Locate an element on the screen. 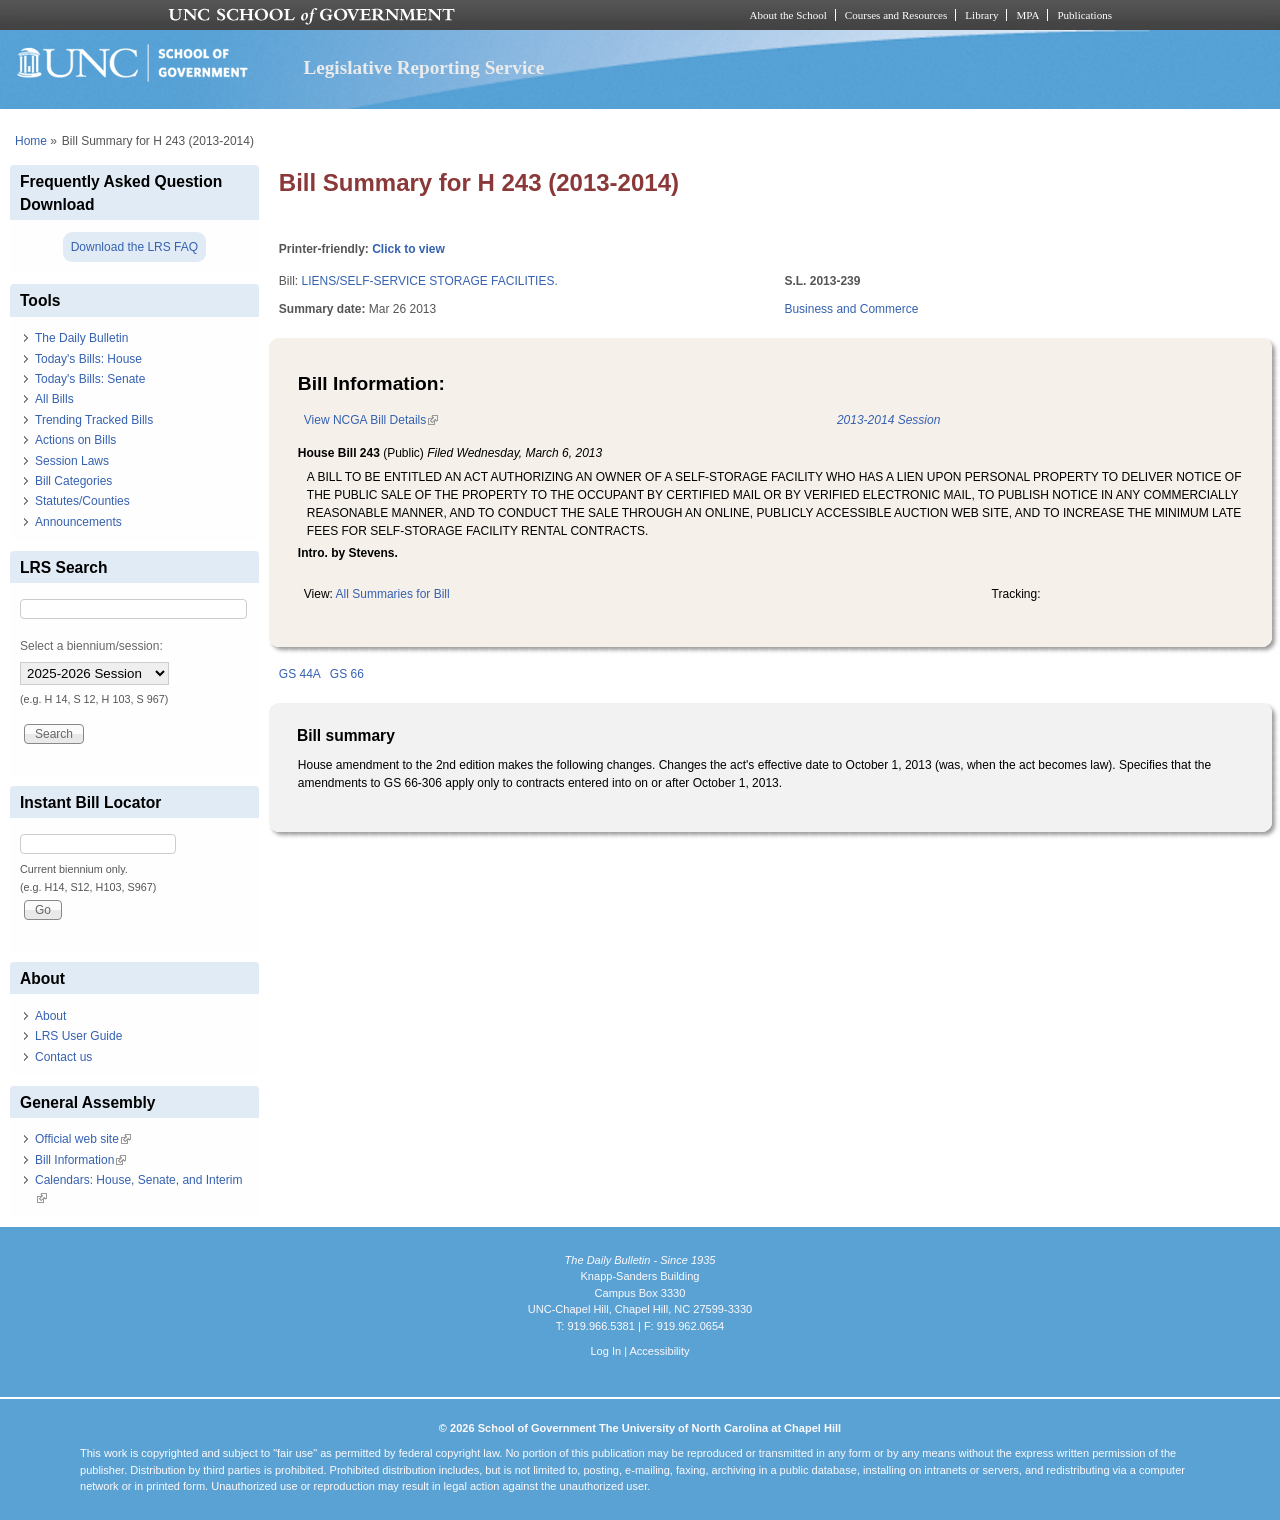  LIENS/SELF-SERVICE STORAGE FACILITIES. is located at coordinates (429, 281).